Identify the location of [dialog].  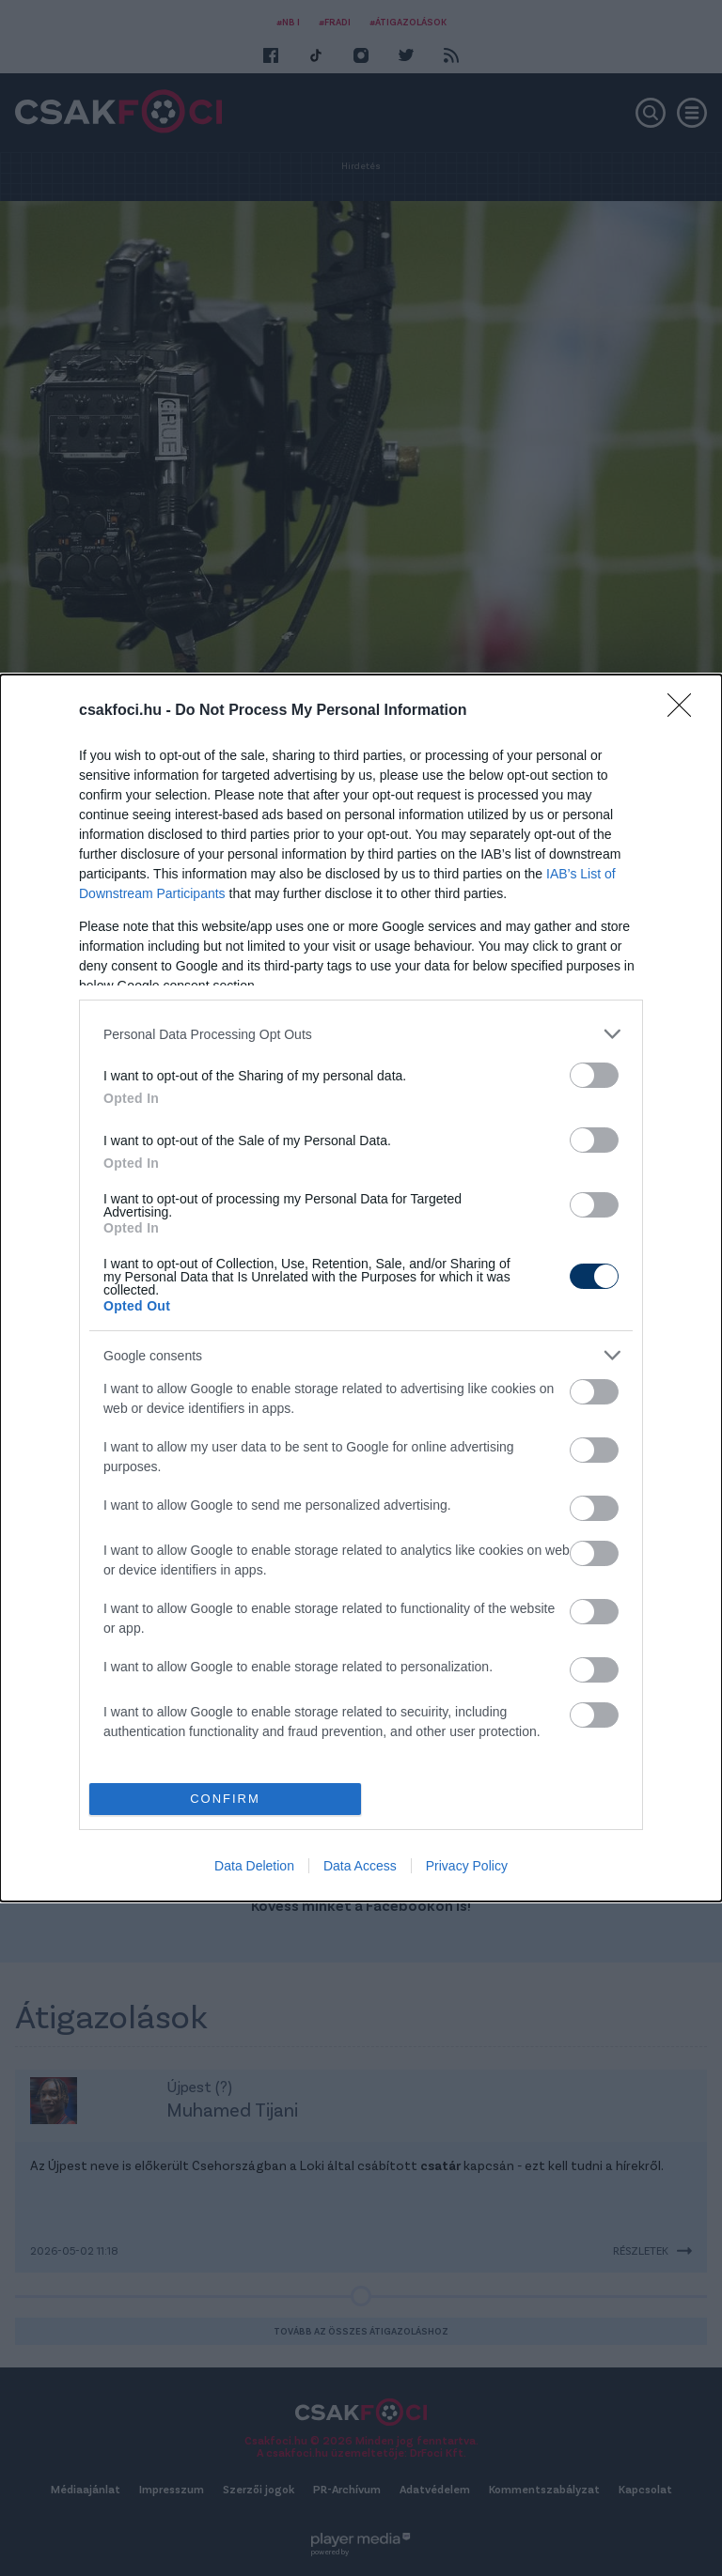
(361, 1288).